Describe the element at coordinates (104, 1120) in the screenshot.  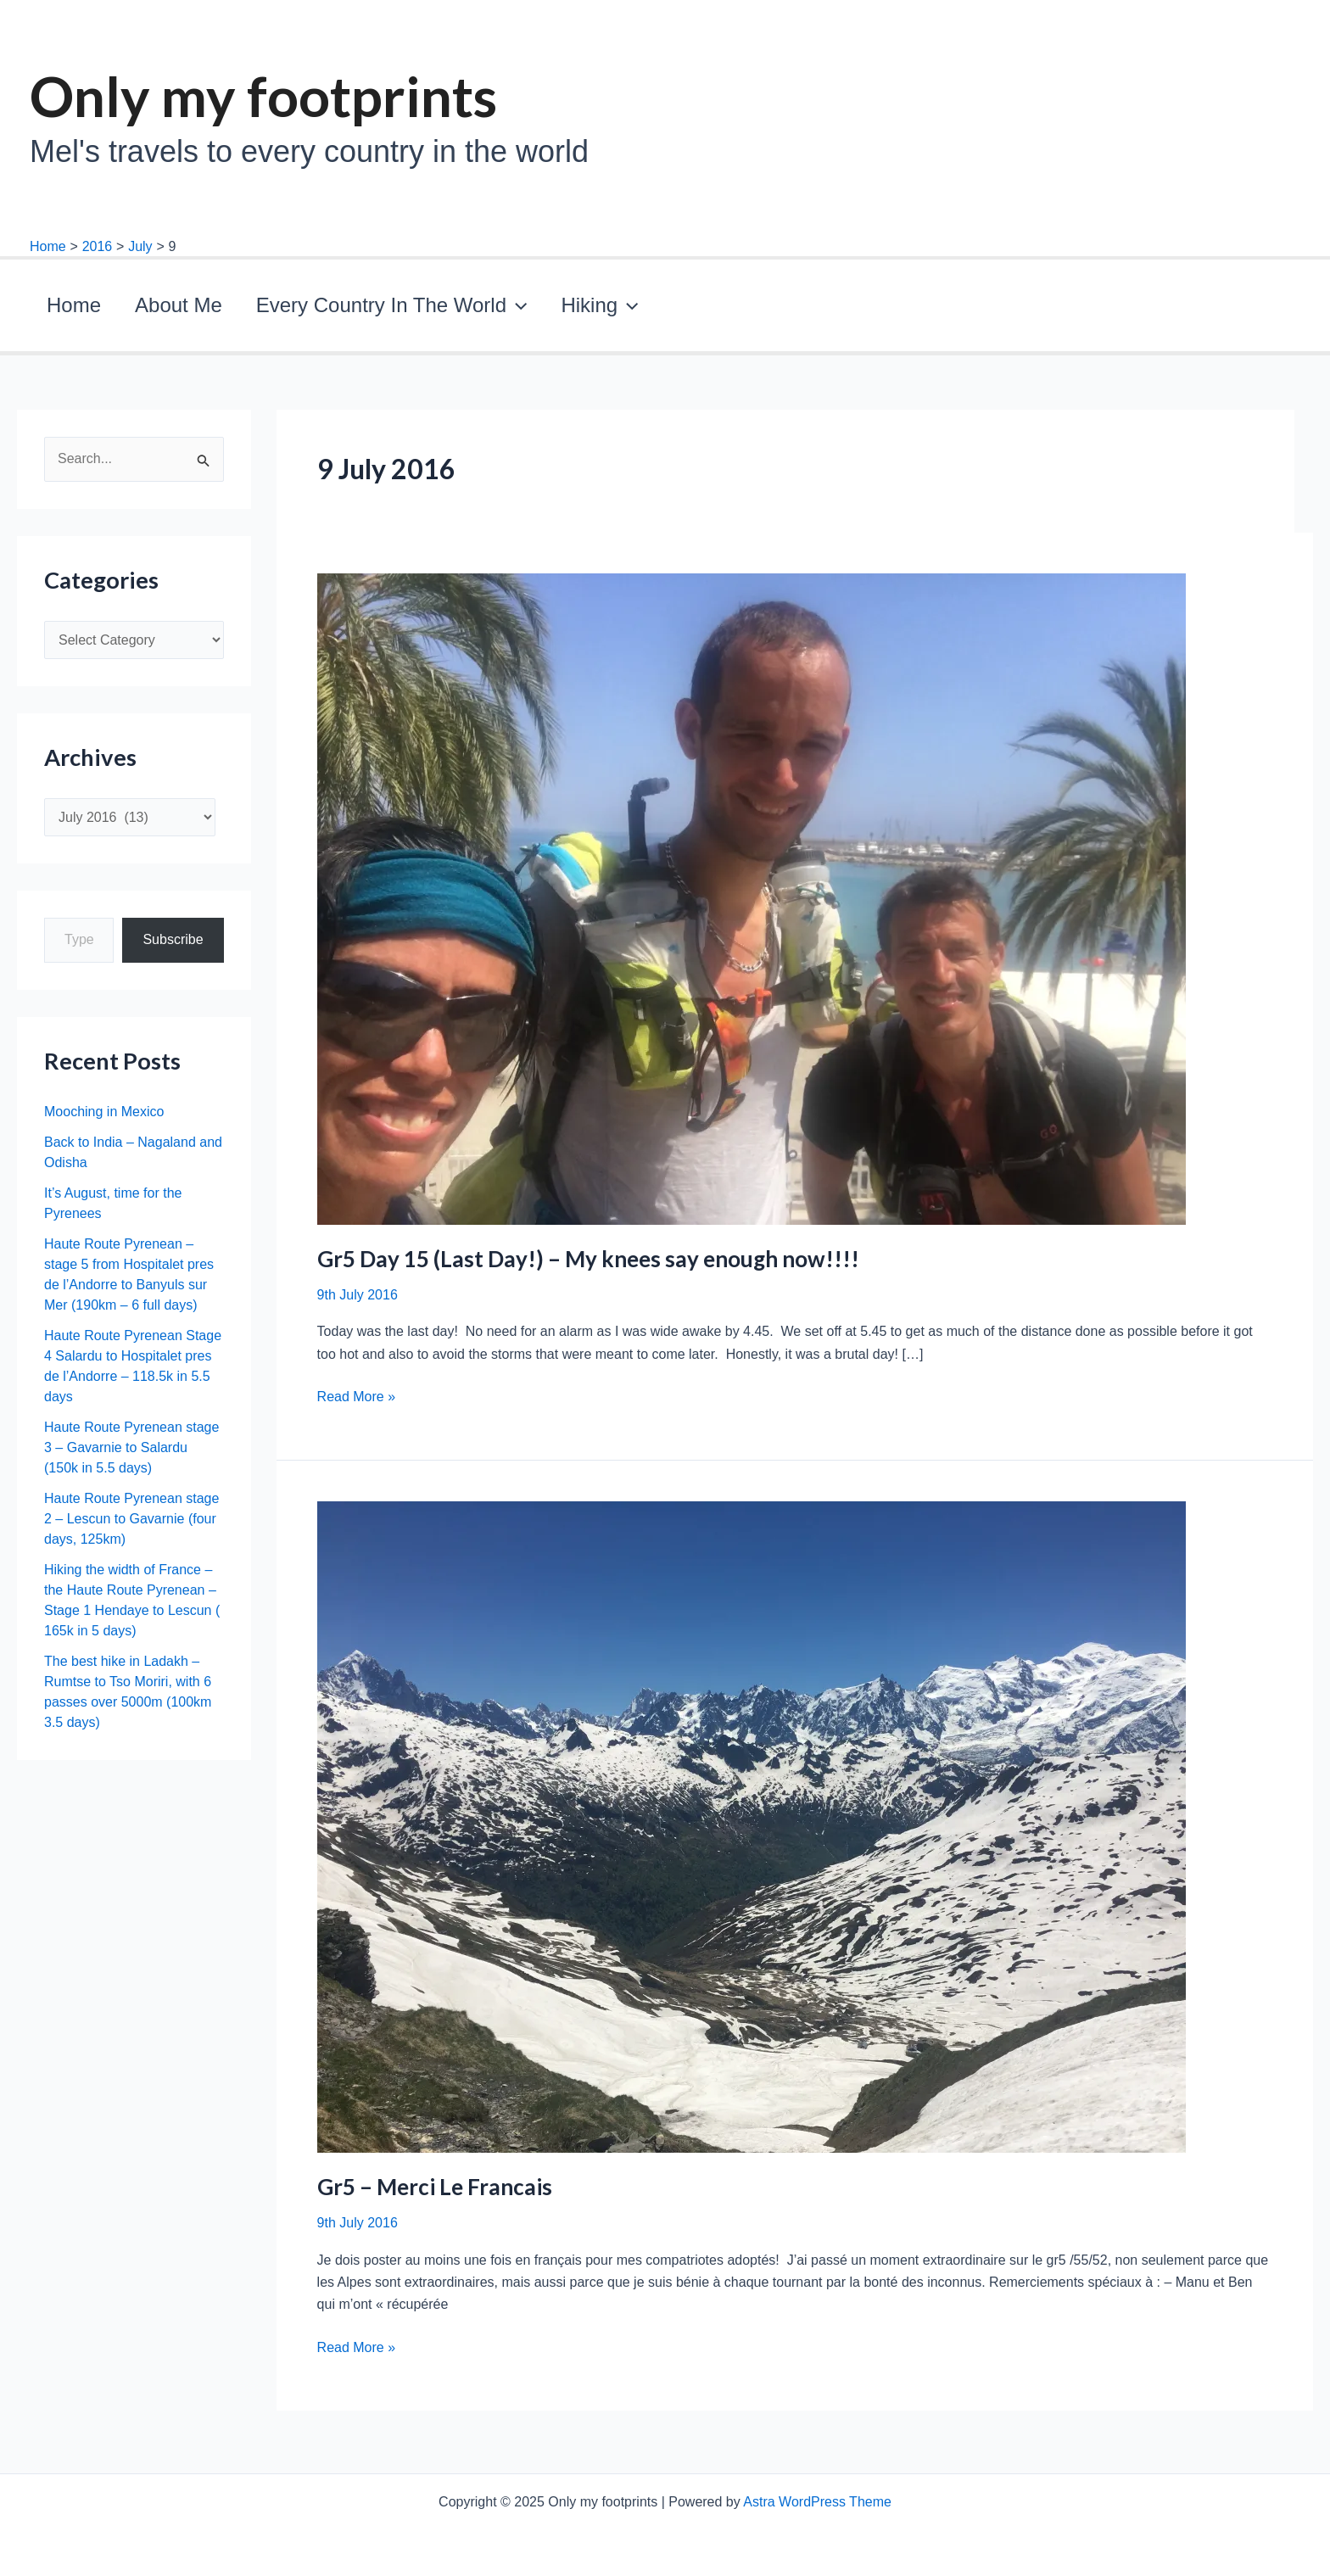
I see `Mooching in Mexico` at that location.